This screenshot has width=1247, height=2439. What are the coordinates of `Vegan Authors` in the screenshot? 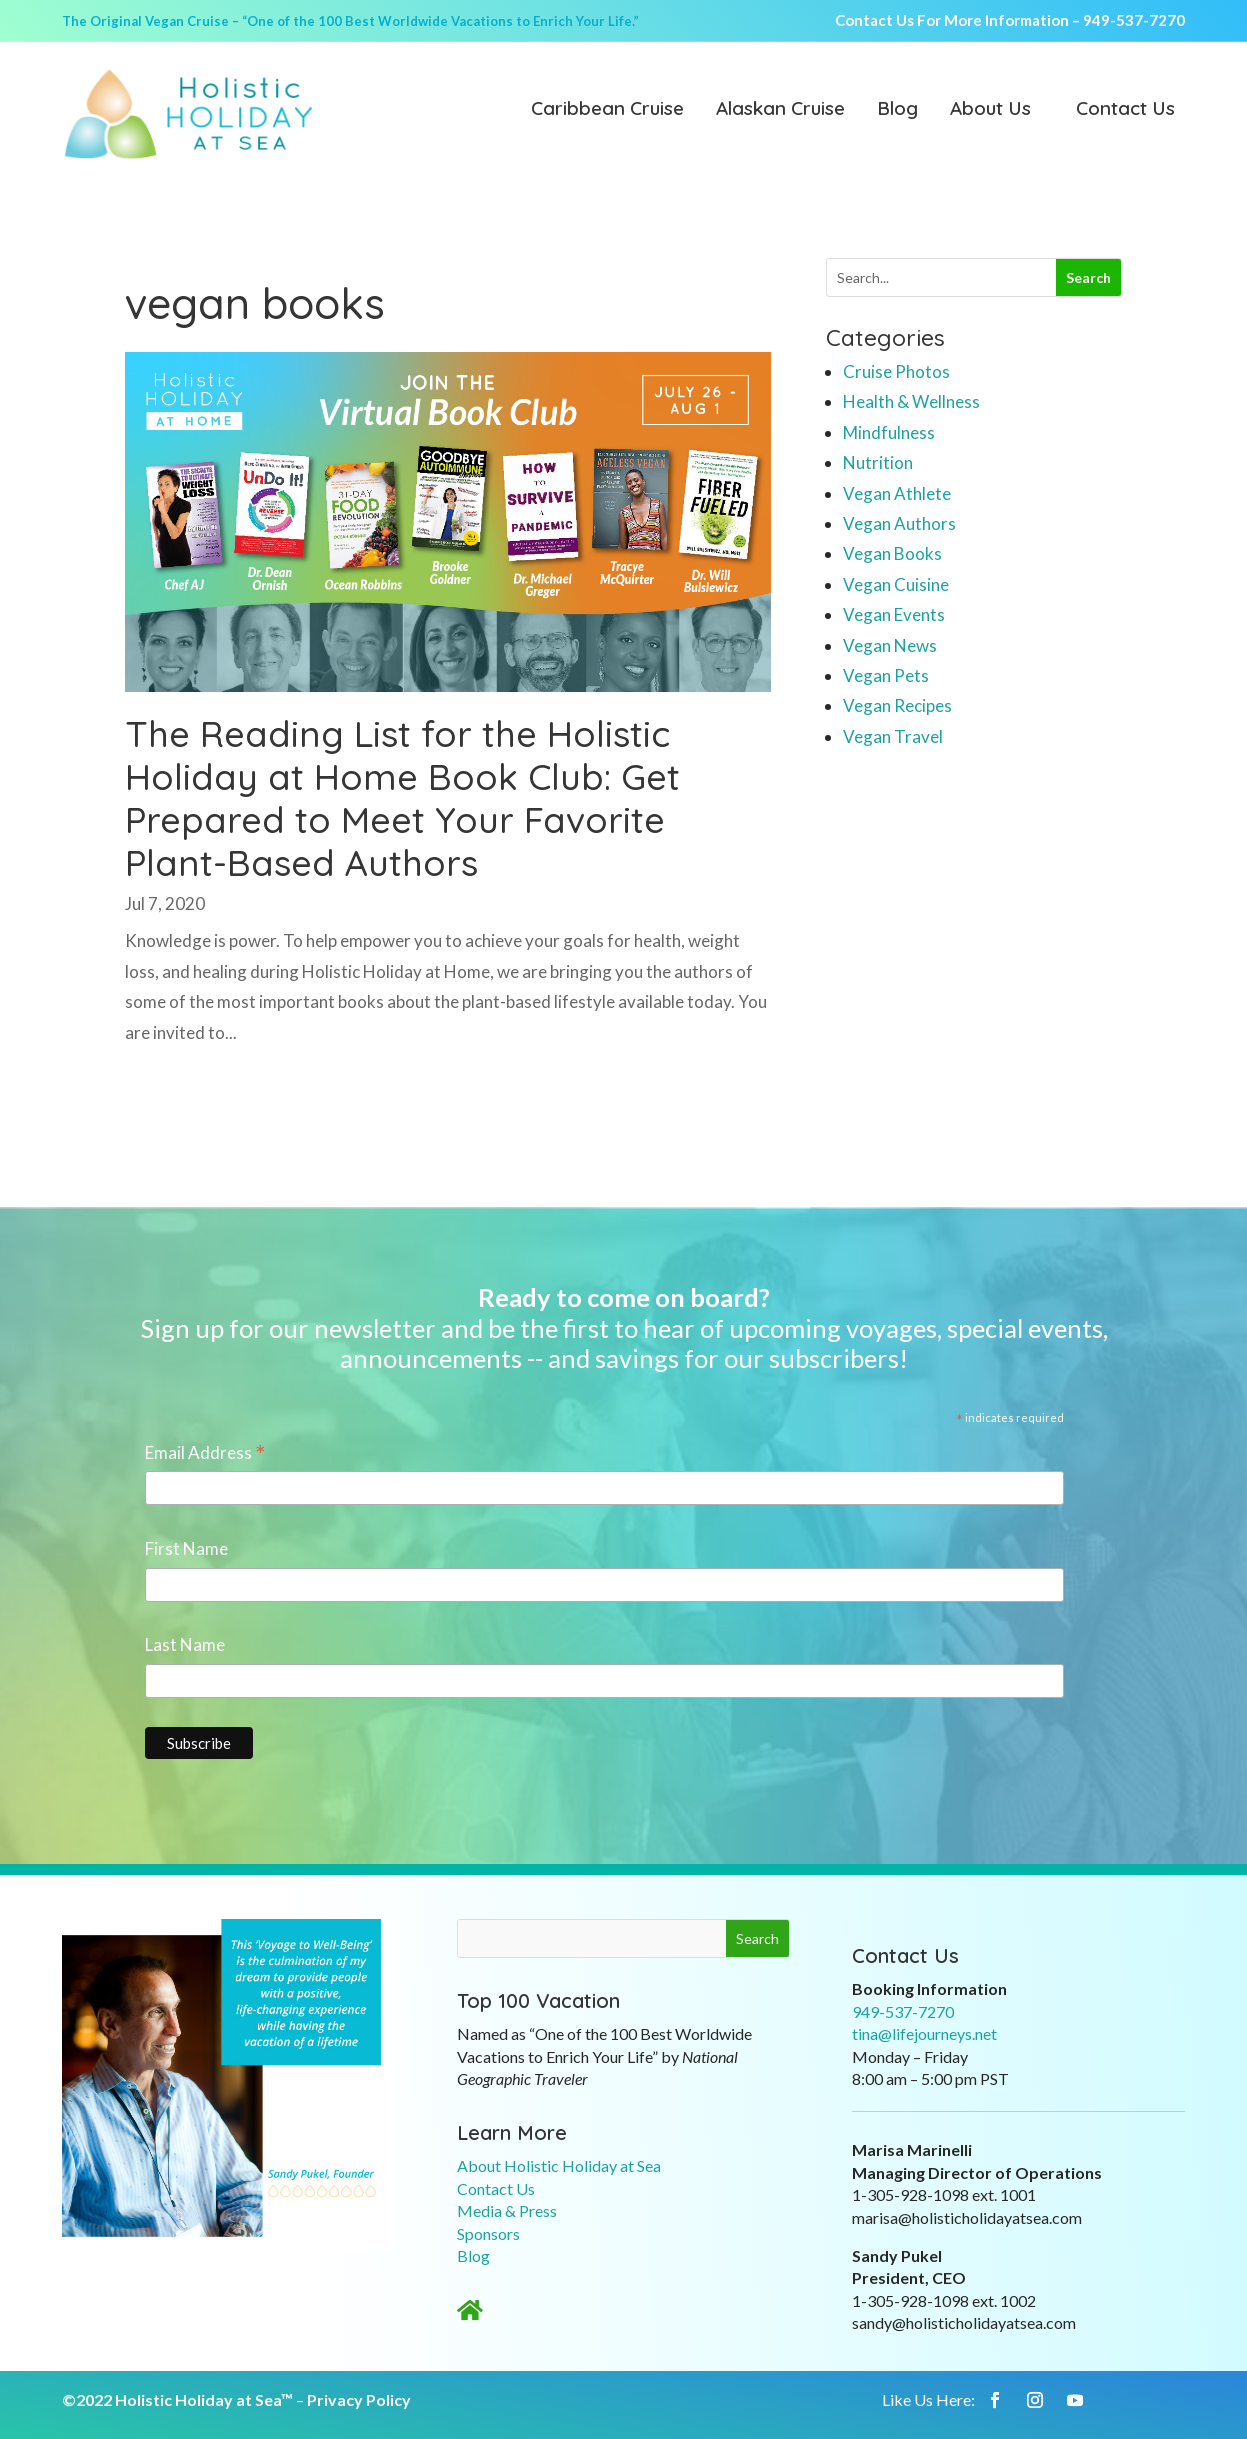 It's located at (899, 523).